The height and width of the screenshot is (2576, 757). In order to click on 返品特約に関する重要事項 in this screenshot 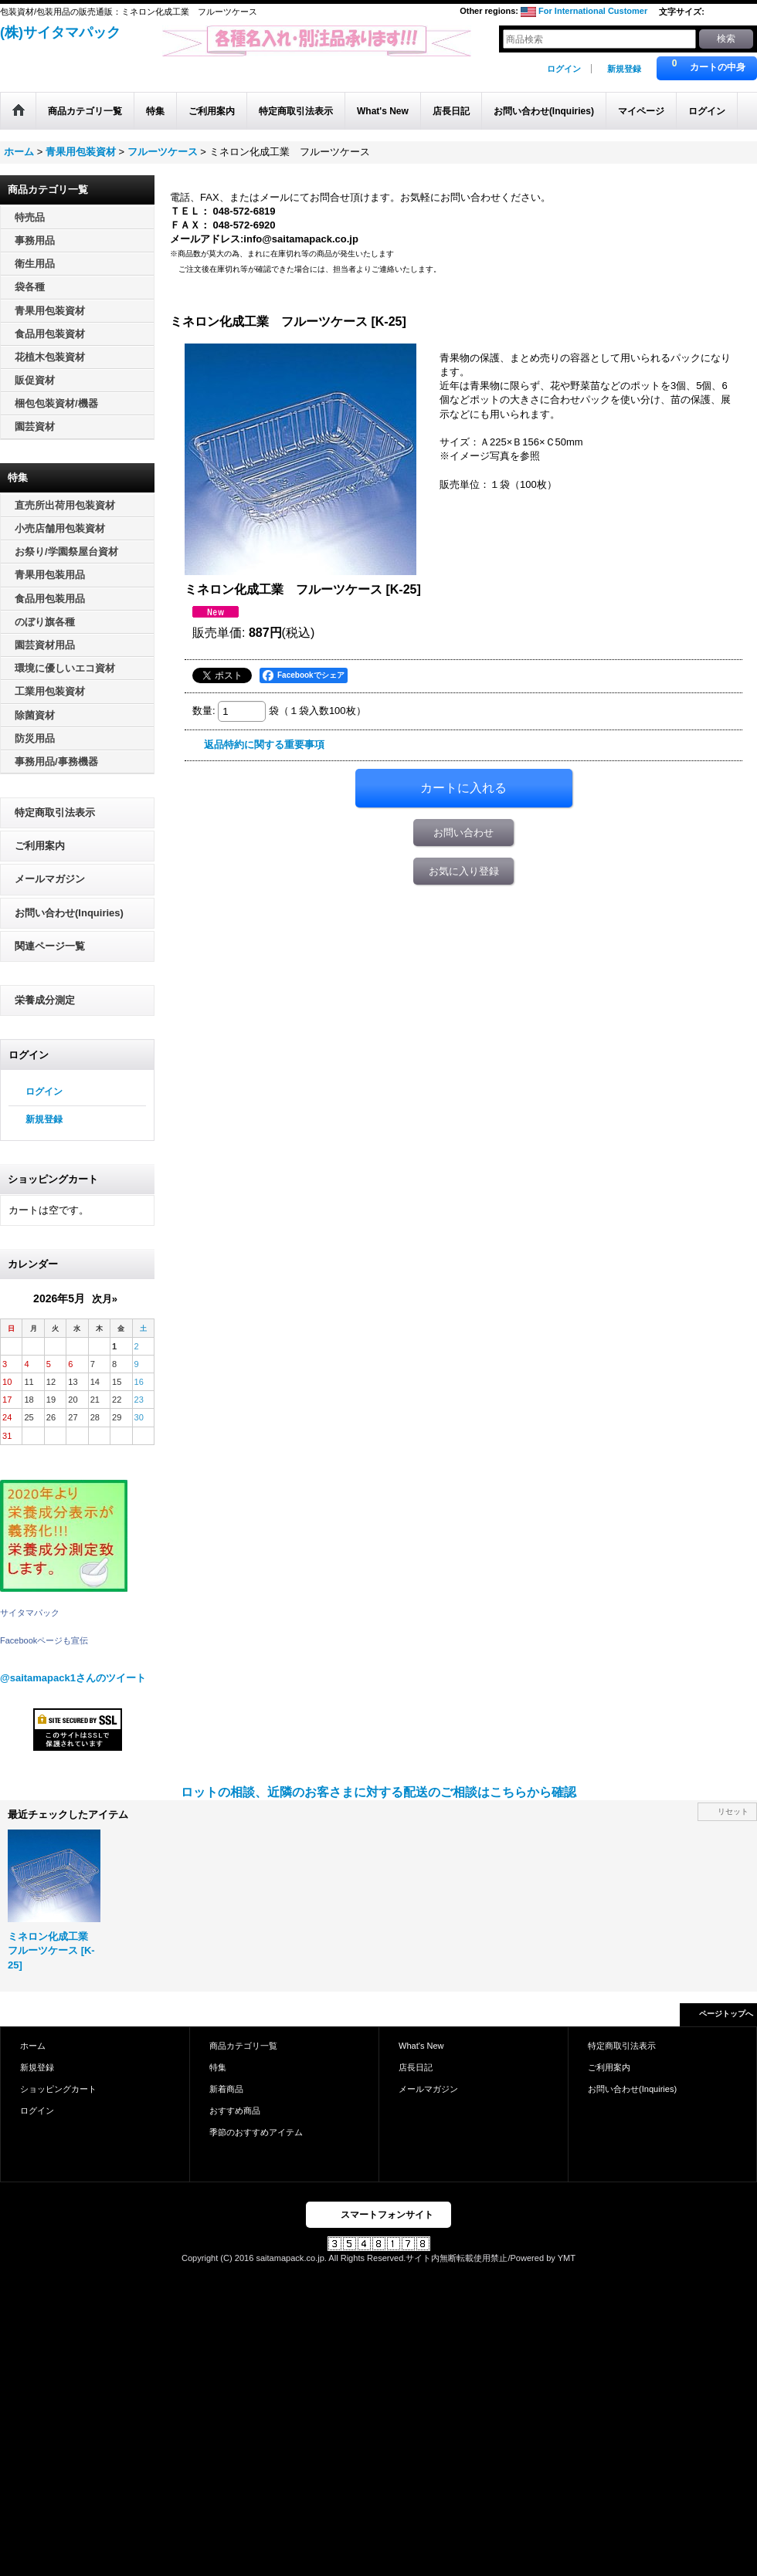, I will do `click(264, 744)`.